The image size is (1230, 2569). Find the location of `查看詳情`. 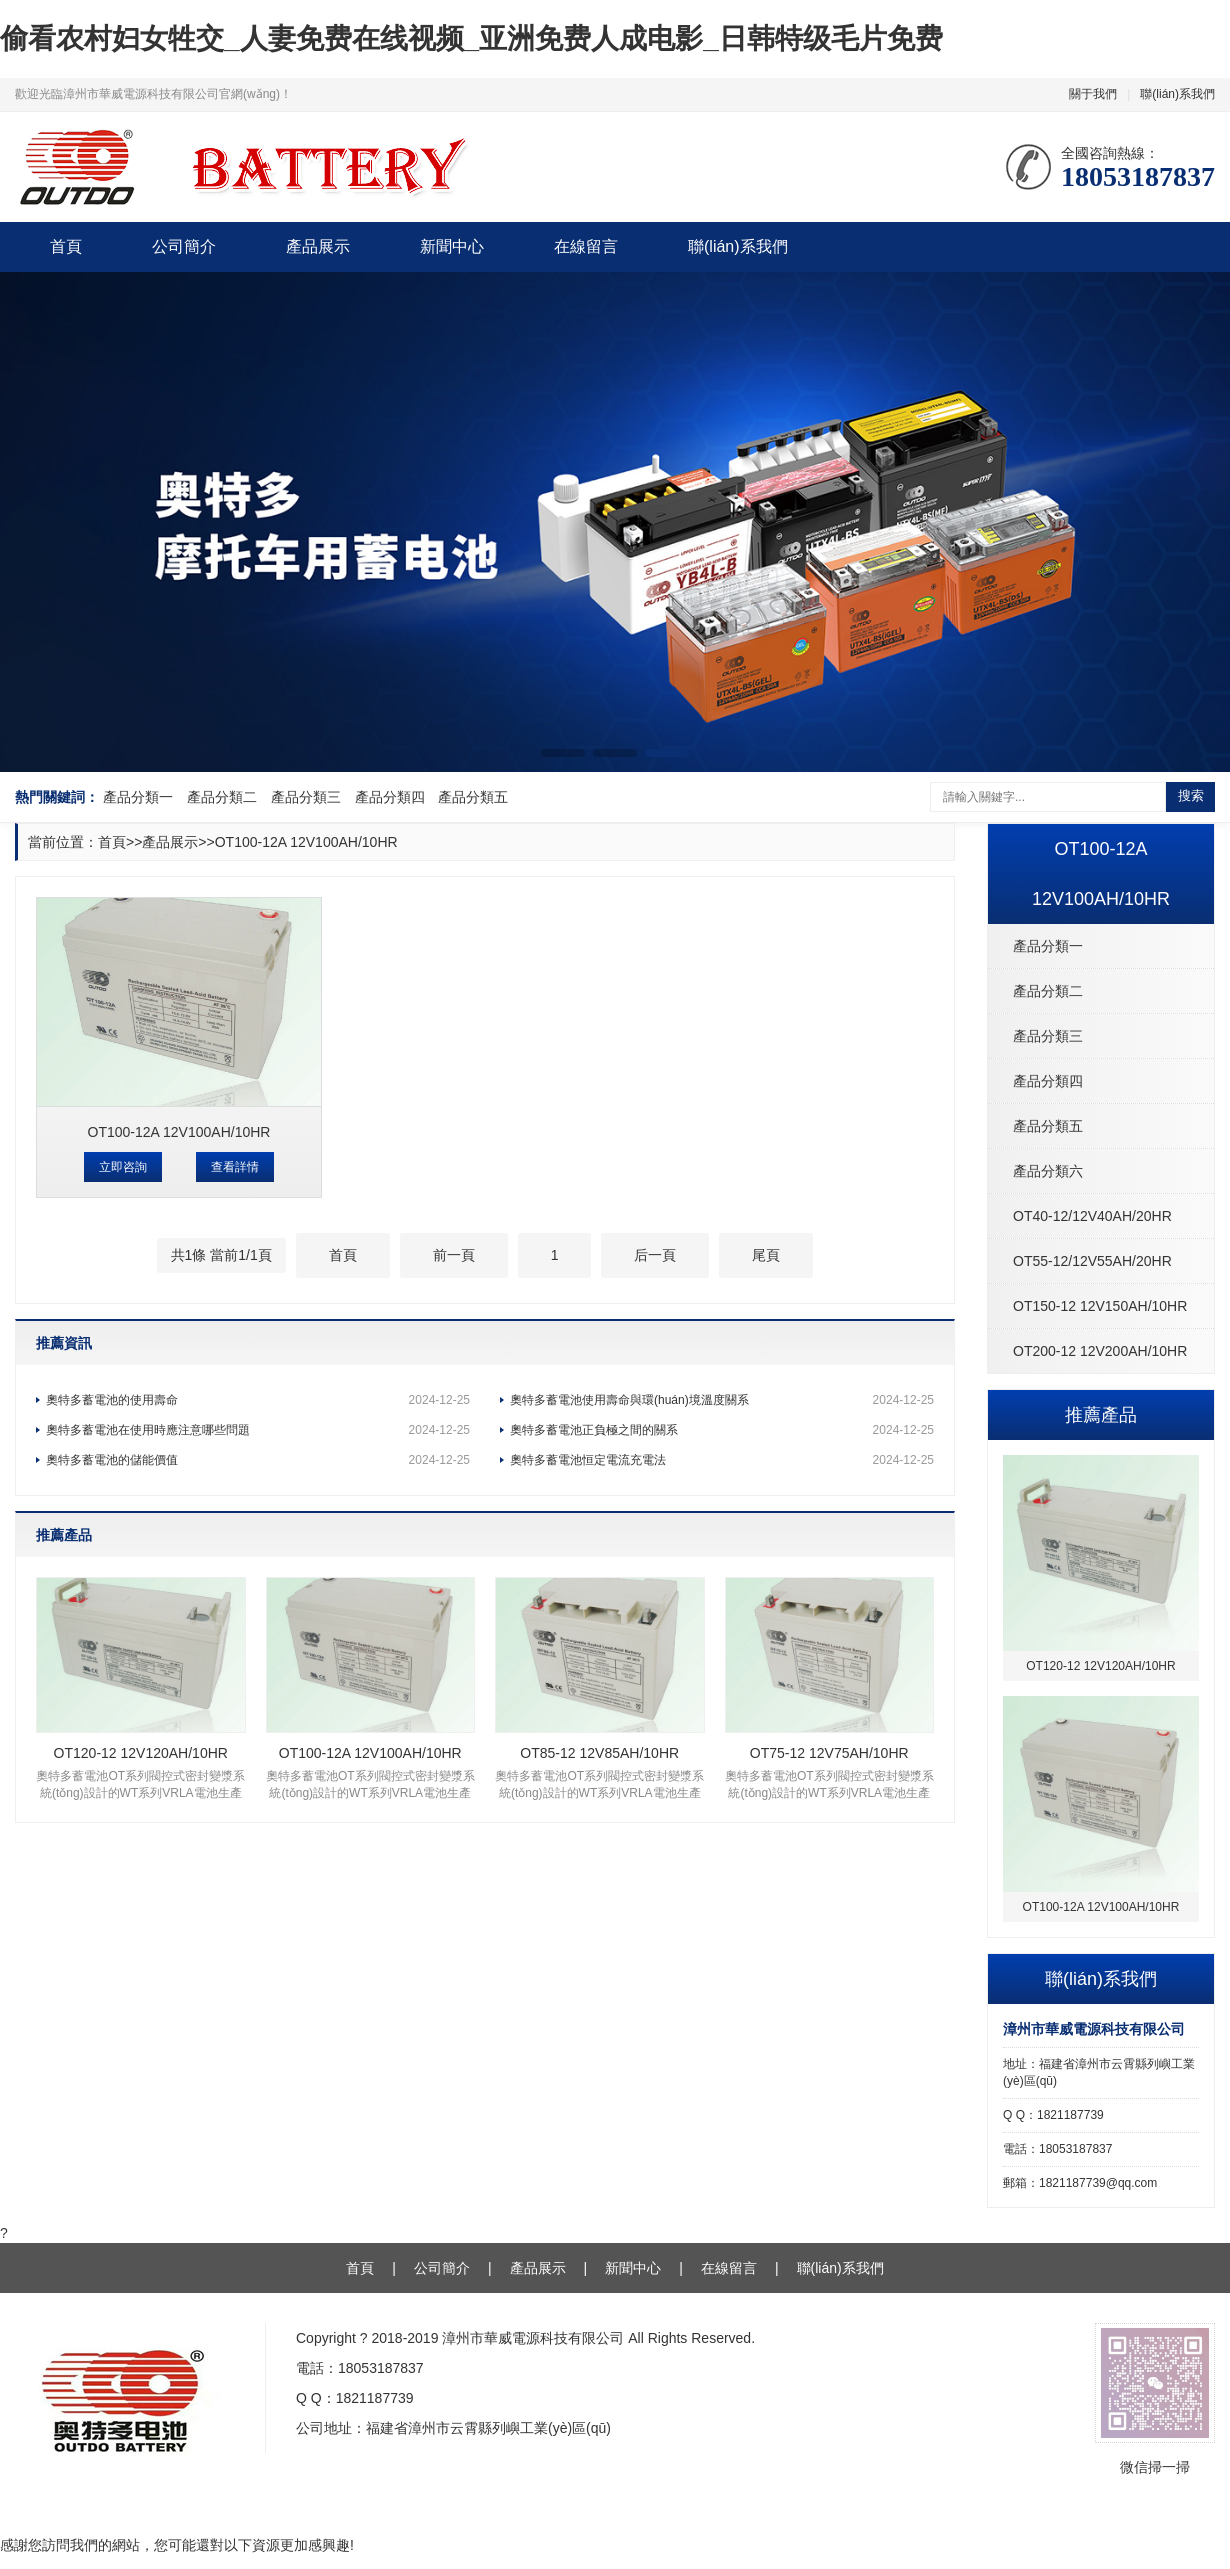

查看詳情 is located at coordinates (235, 1167).